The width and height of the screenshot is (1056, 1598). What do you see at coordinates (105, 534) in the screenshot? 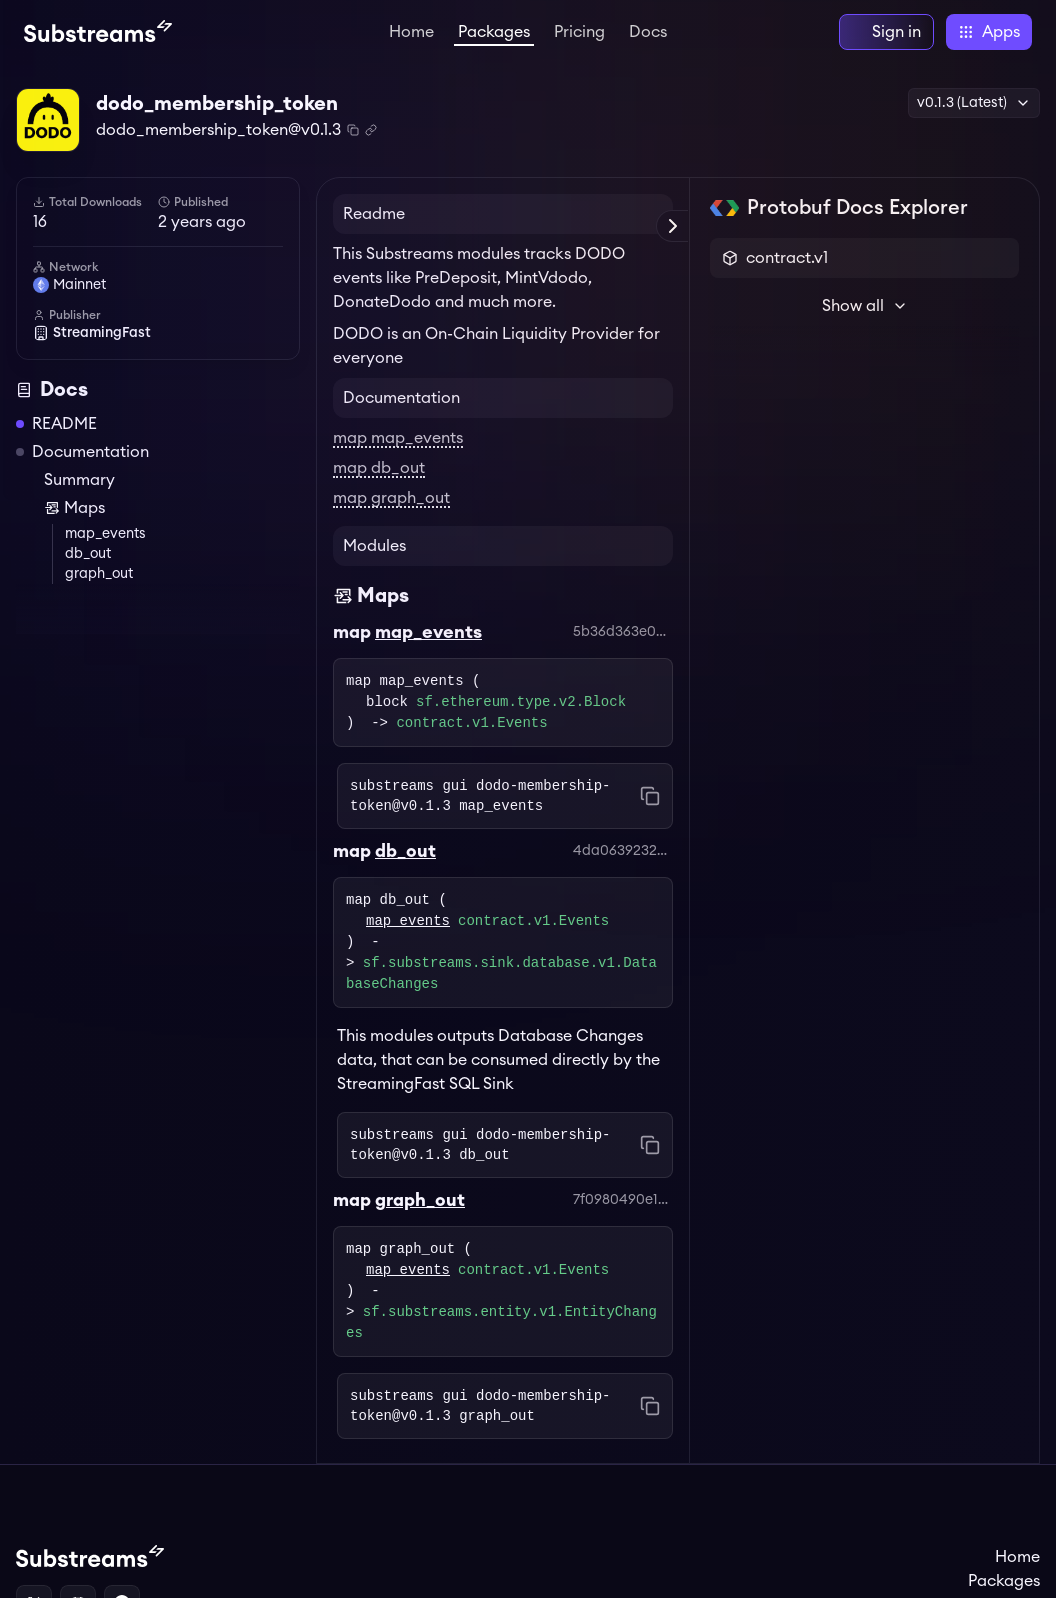
I see `map_events` at bounding box center [105, 534].